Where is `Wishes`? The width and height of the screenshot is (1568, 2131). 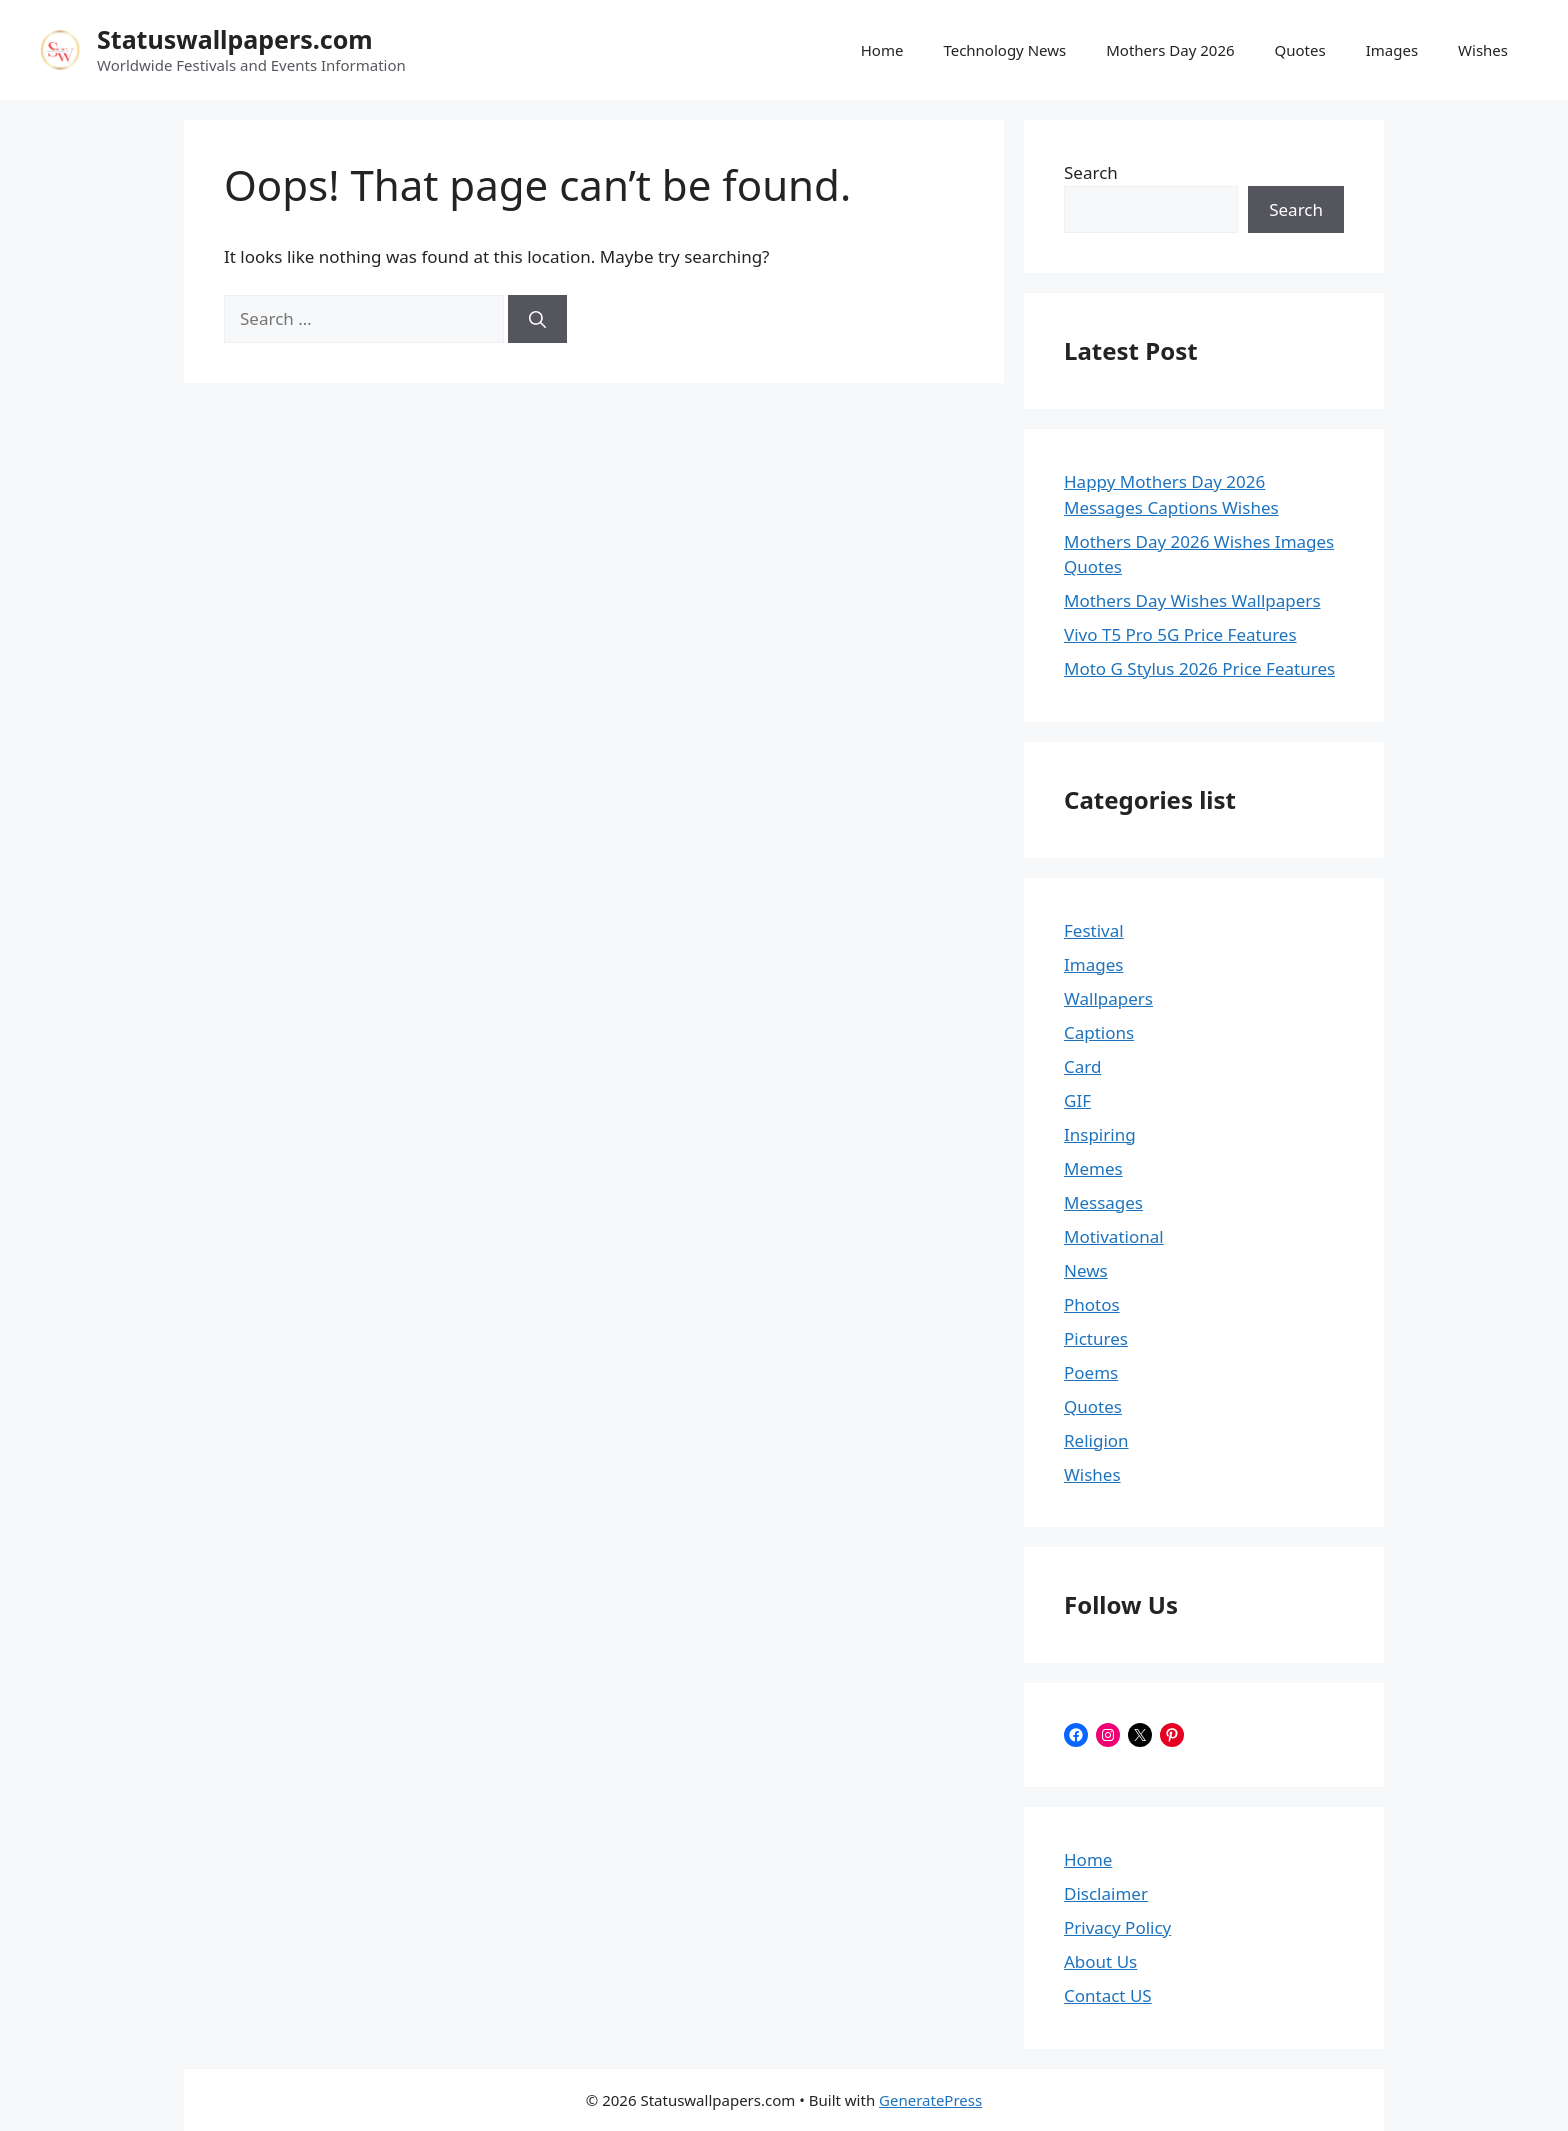 Wishes is located at coordinates (1483, 50).